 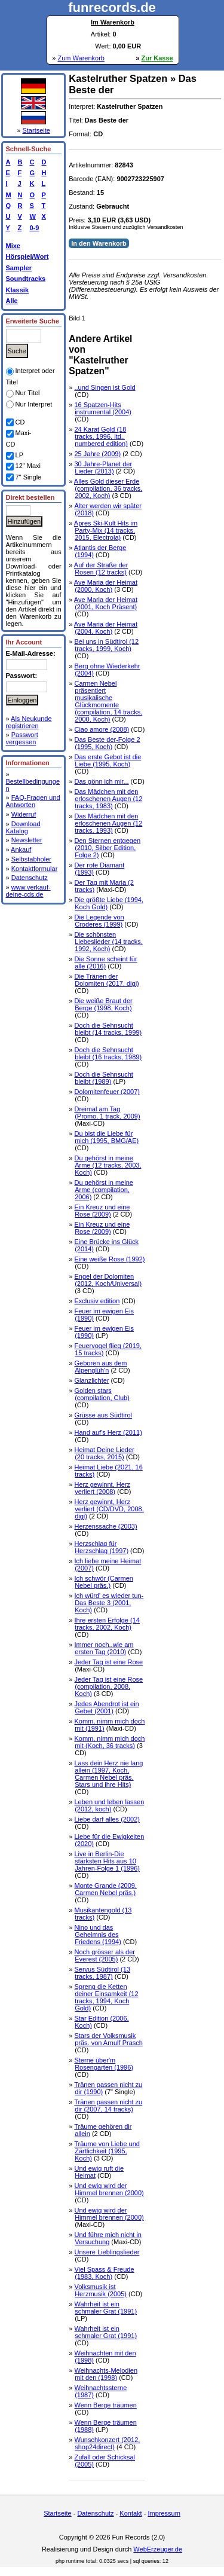 I want to click on E-Mail-Adresse:, so click(x=31, y=653).